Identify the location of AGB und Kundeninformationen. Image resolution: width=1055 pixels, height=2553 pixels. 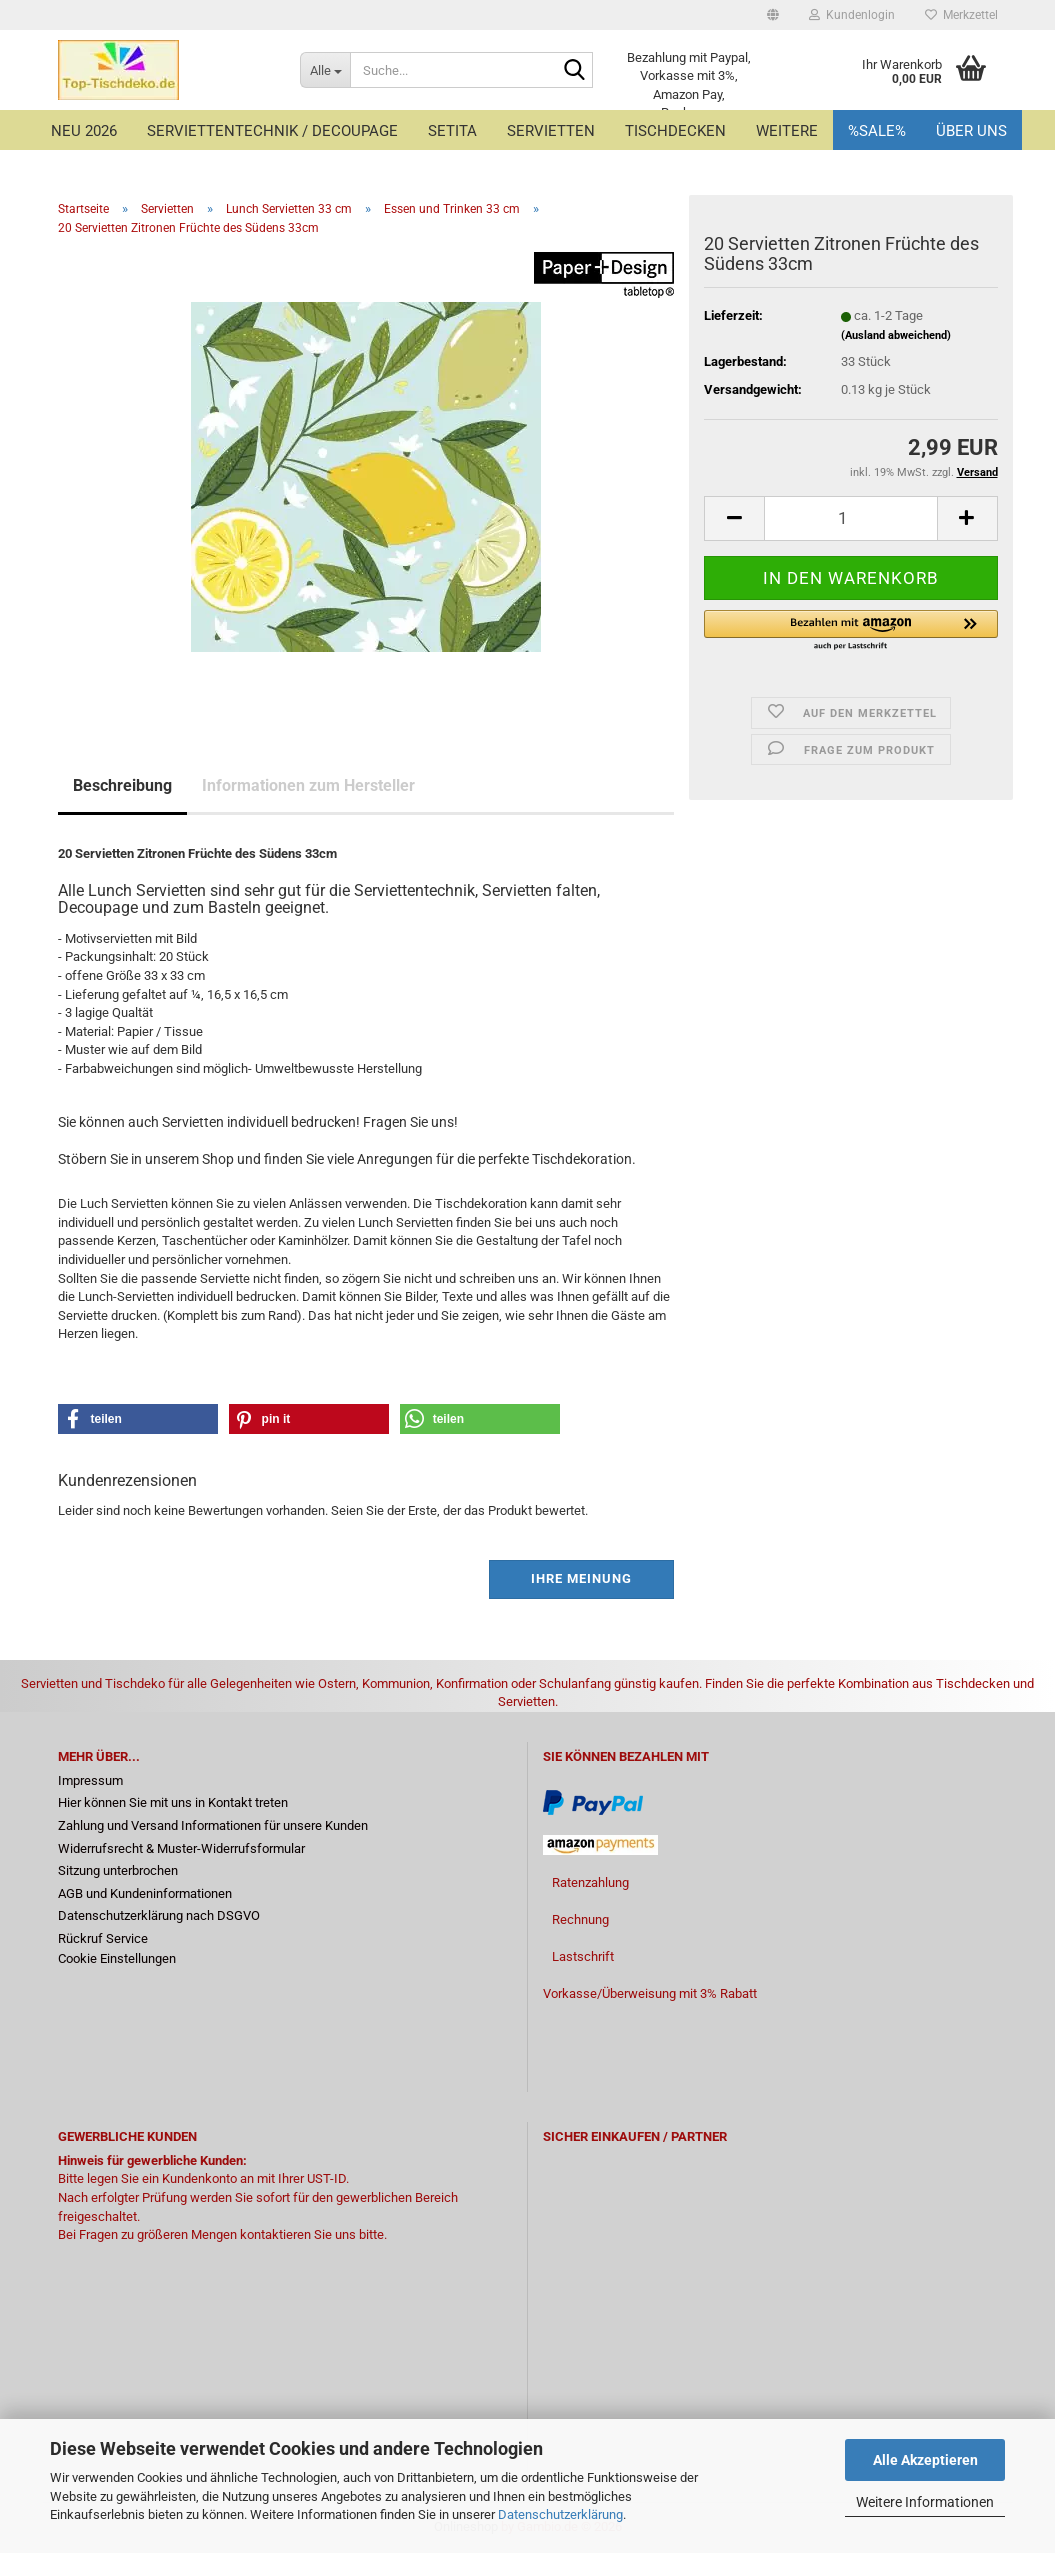
(145, 1893).